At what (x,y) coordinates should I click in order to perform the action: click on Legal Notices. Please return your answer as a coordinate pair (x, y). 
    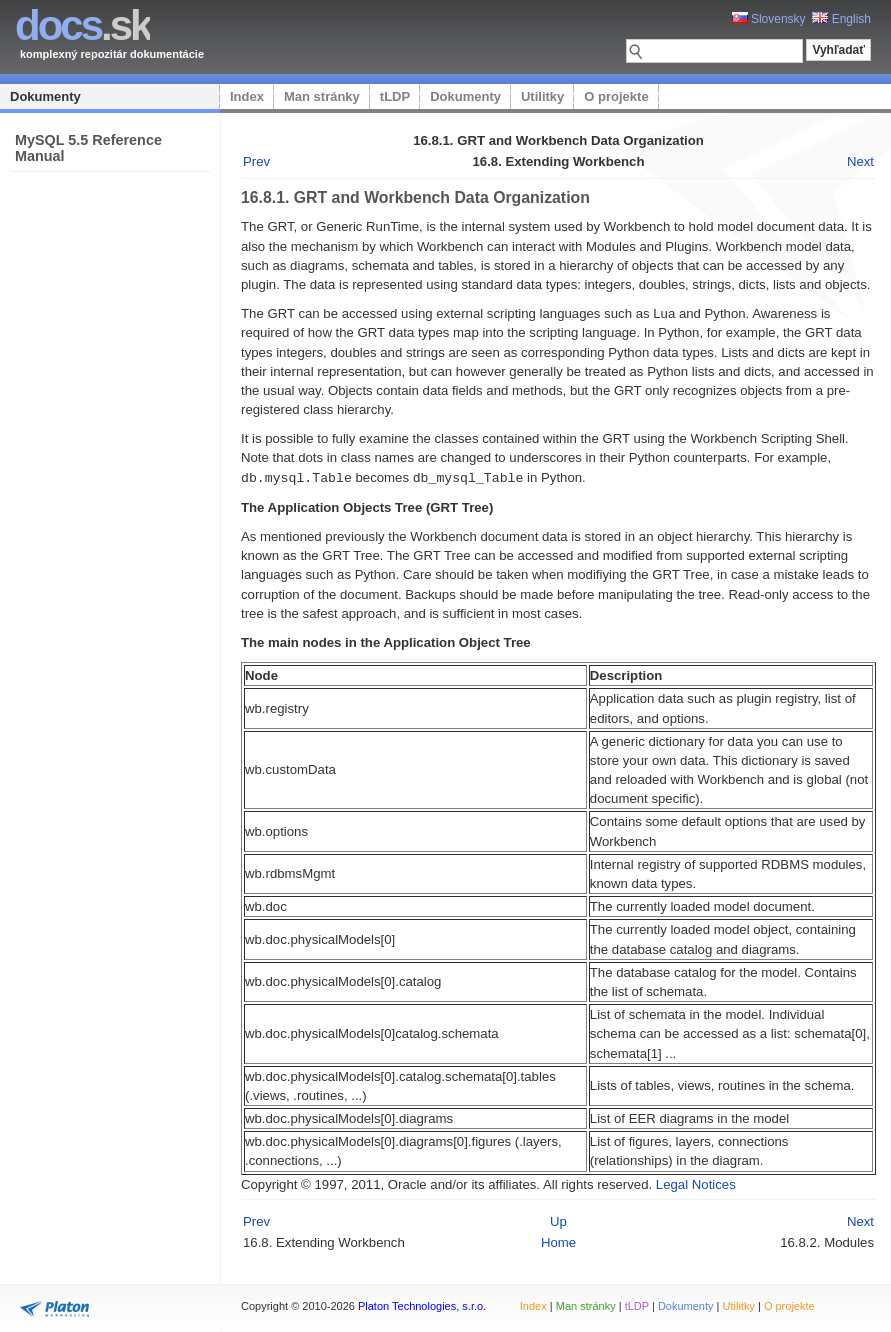
    Looking at the image, I should click on (696, 1183).